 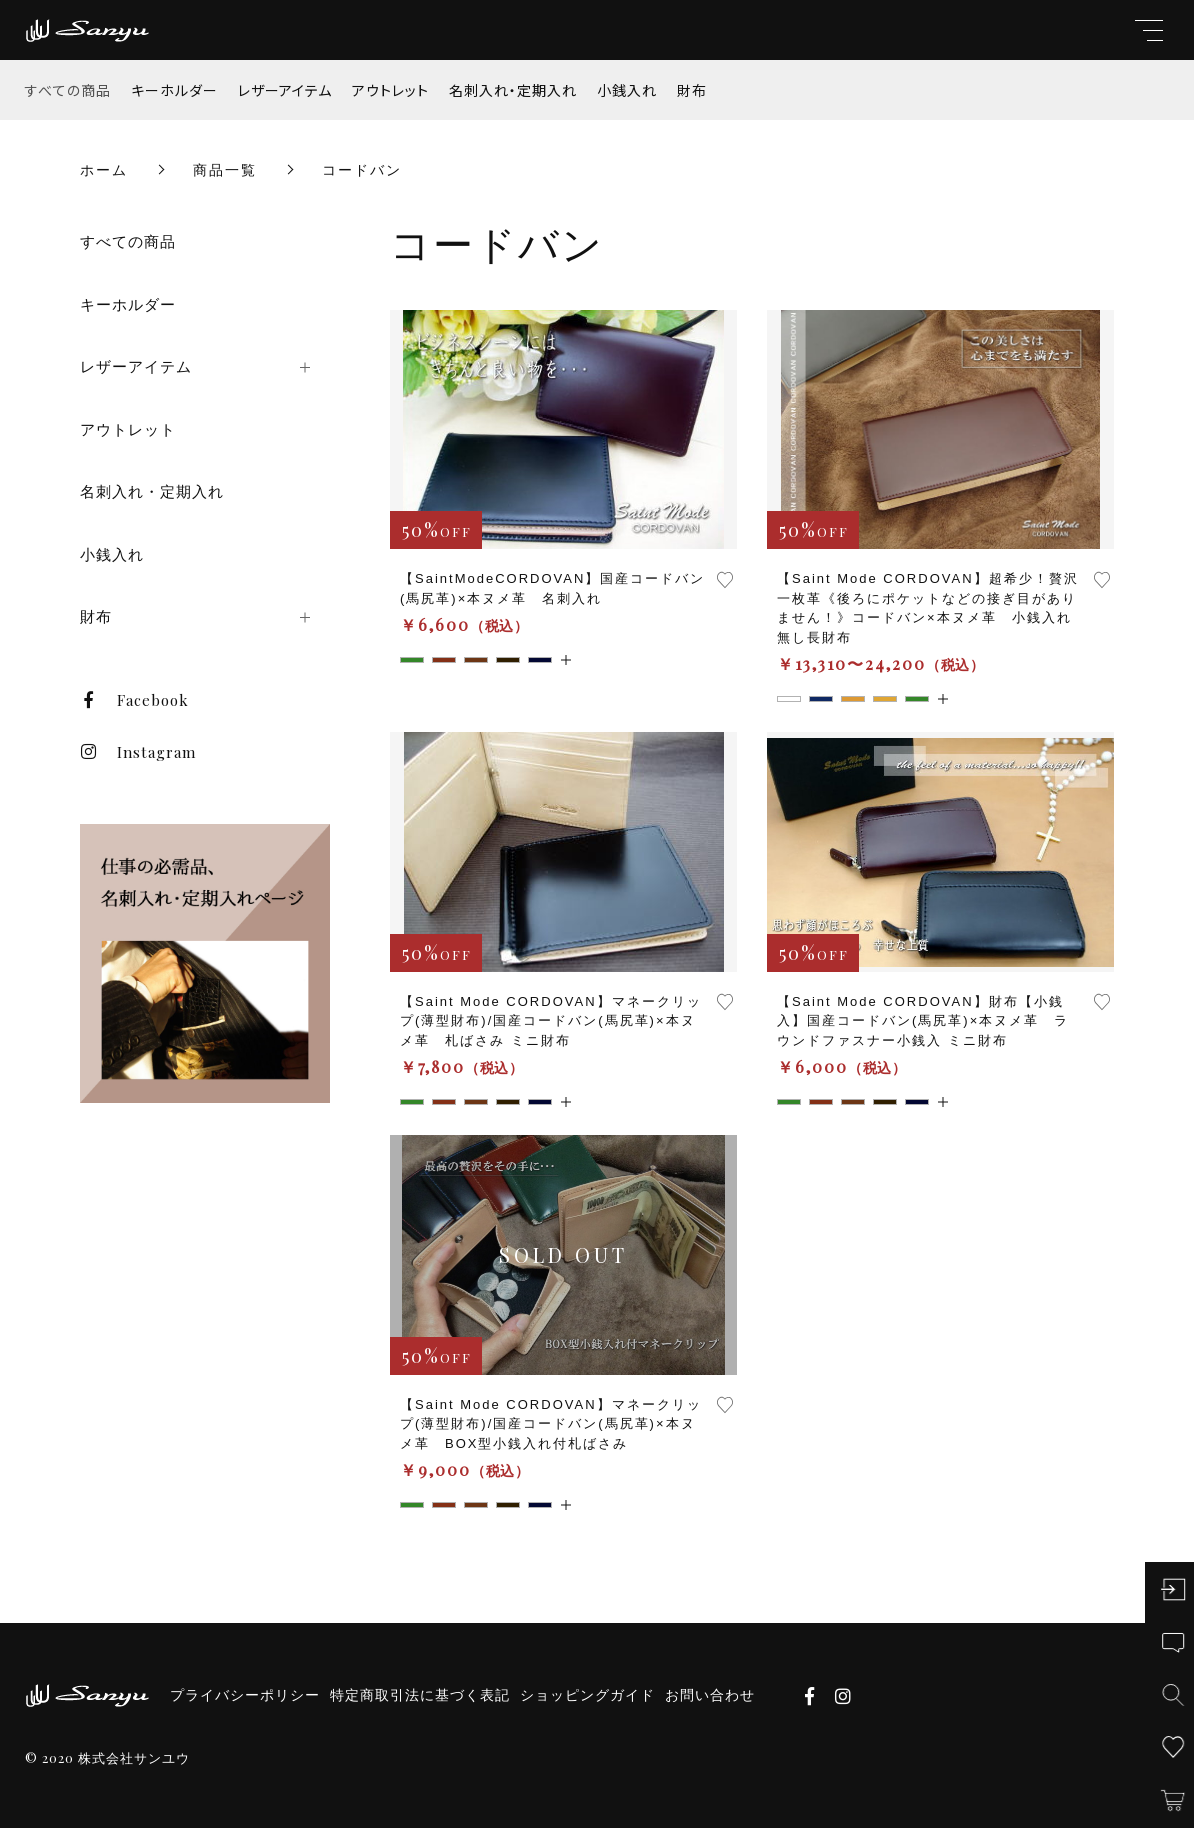 What do you see at coordinates (174, 90) in the screenshot?
I see `キーホルダー` at bounding box center [174, 90].